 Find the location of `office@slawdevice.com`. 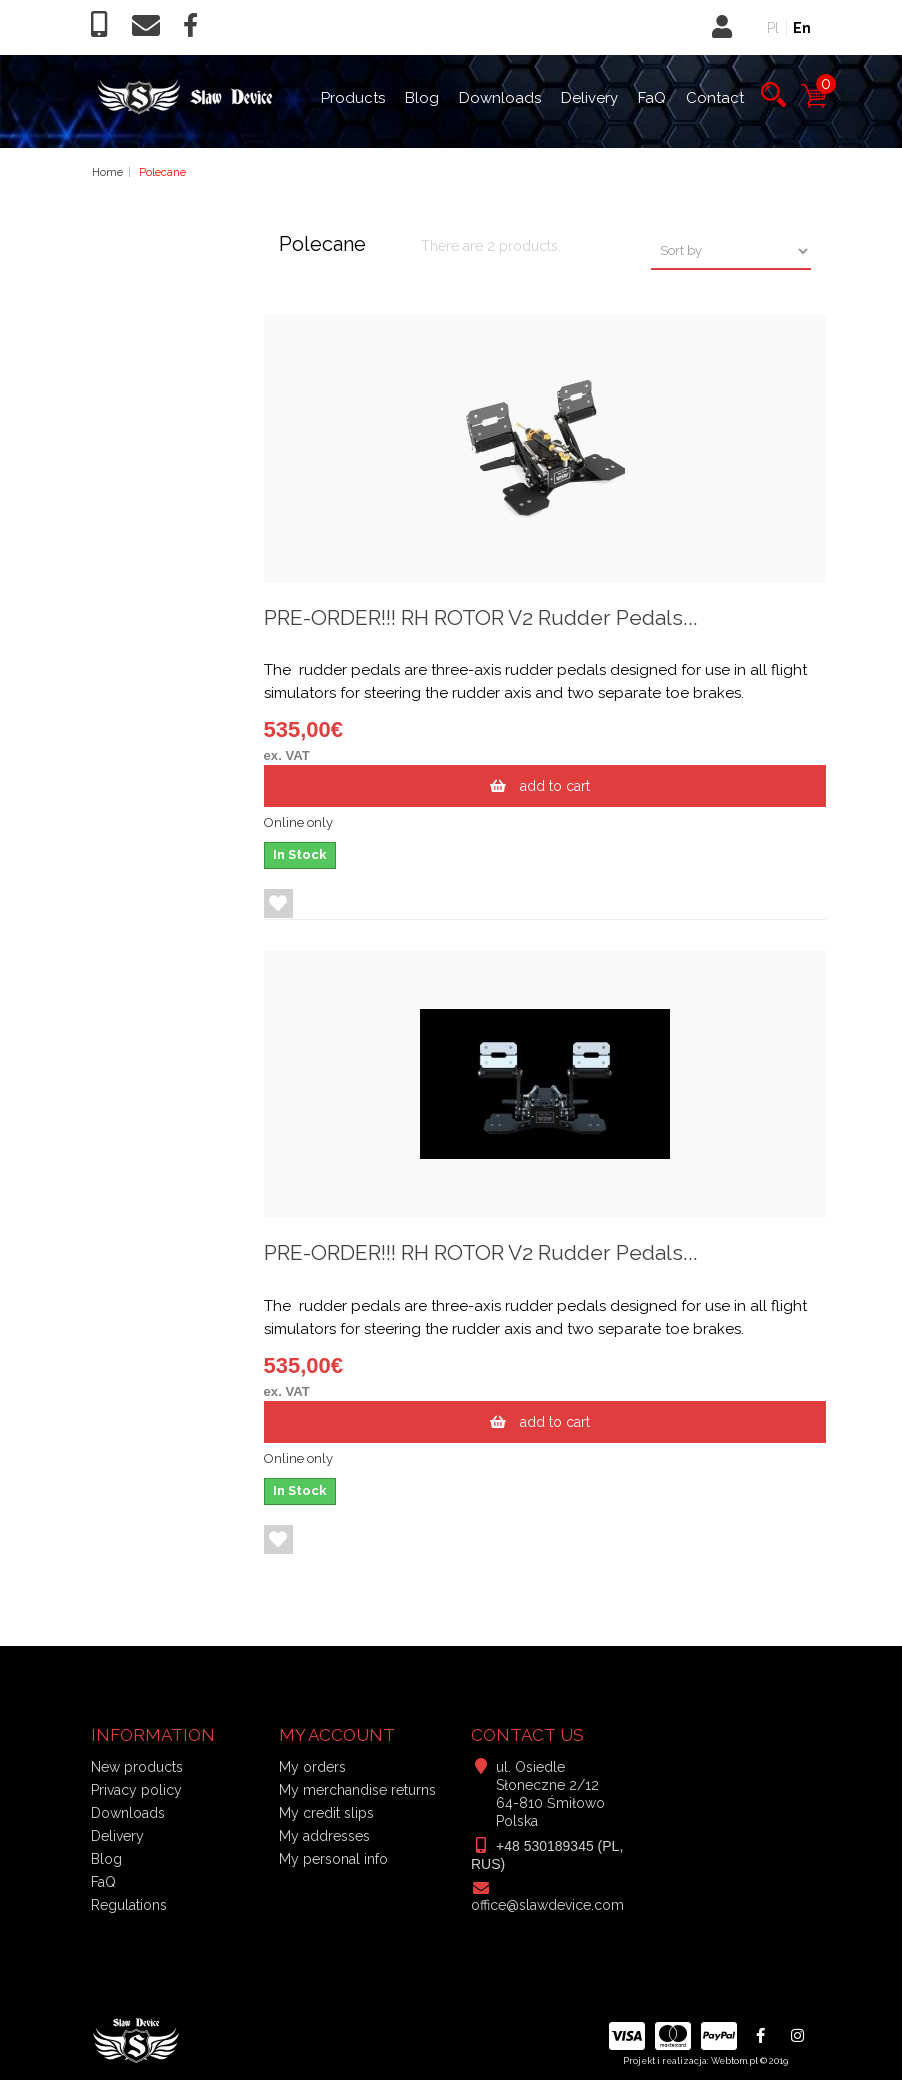

office@slawdevice.com is located at coordinates (547, 1905).